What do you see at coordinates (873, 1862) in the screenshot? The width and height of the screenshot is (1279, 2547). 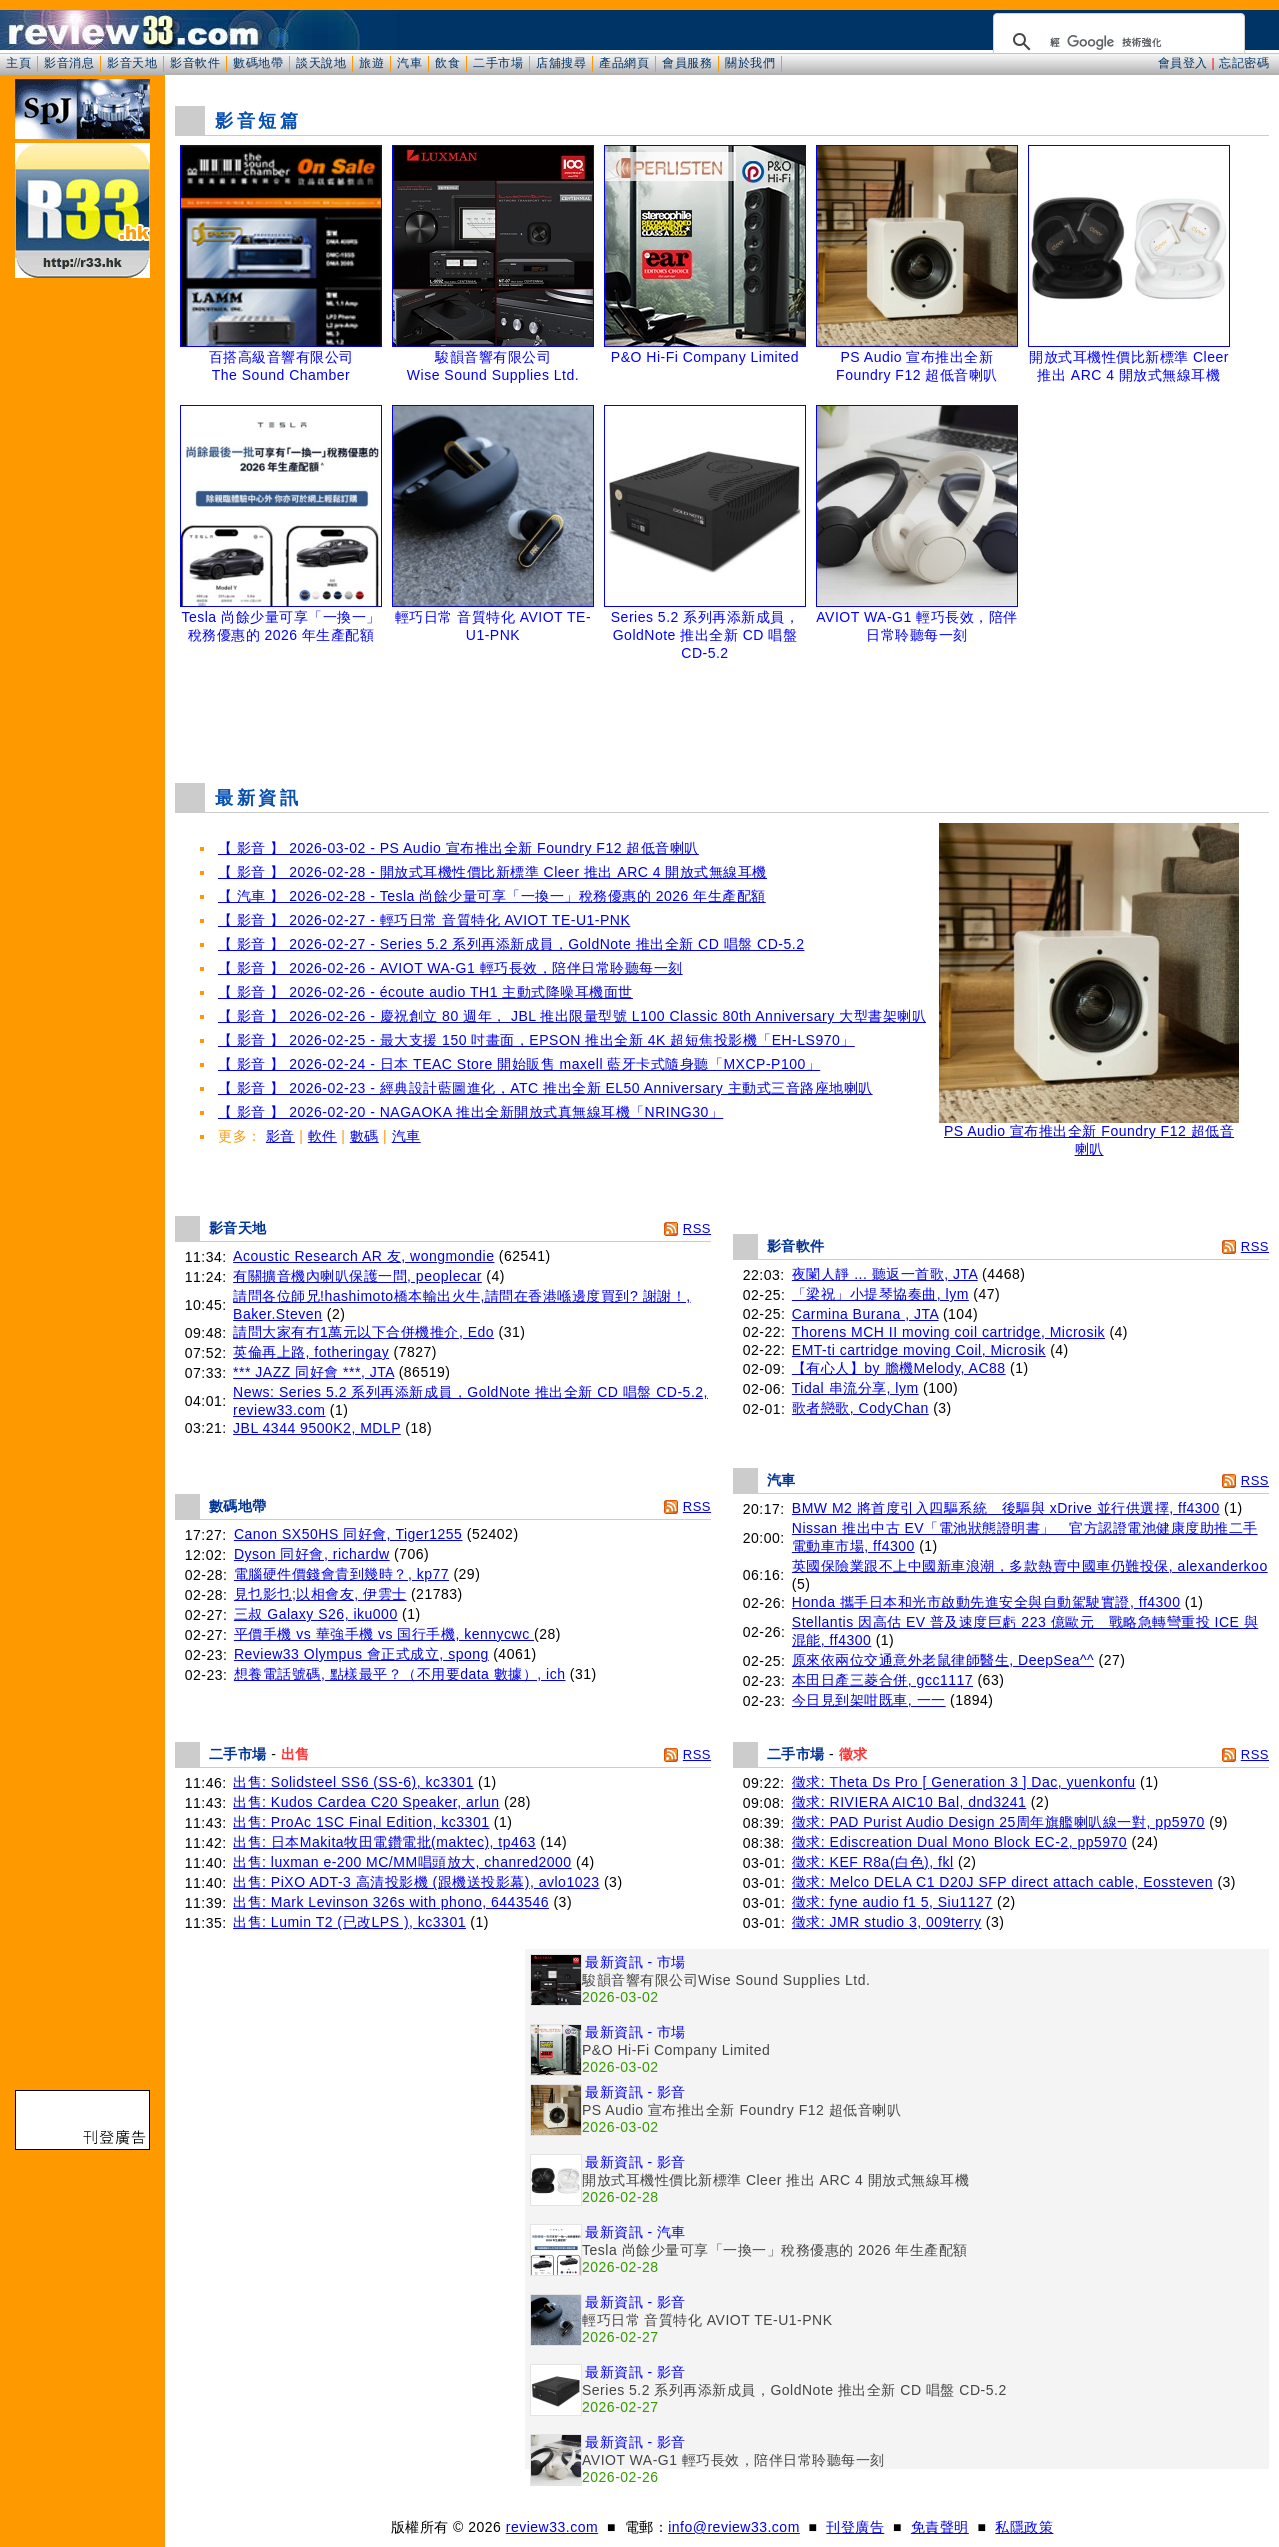 I see `徵求: KEF R8a(白色), fkl` at bounding box center [873, 1862].